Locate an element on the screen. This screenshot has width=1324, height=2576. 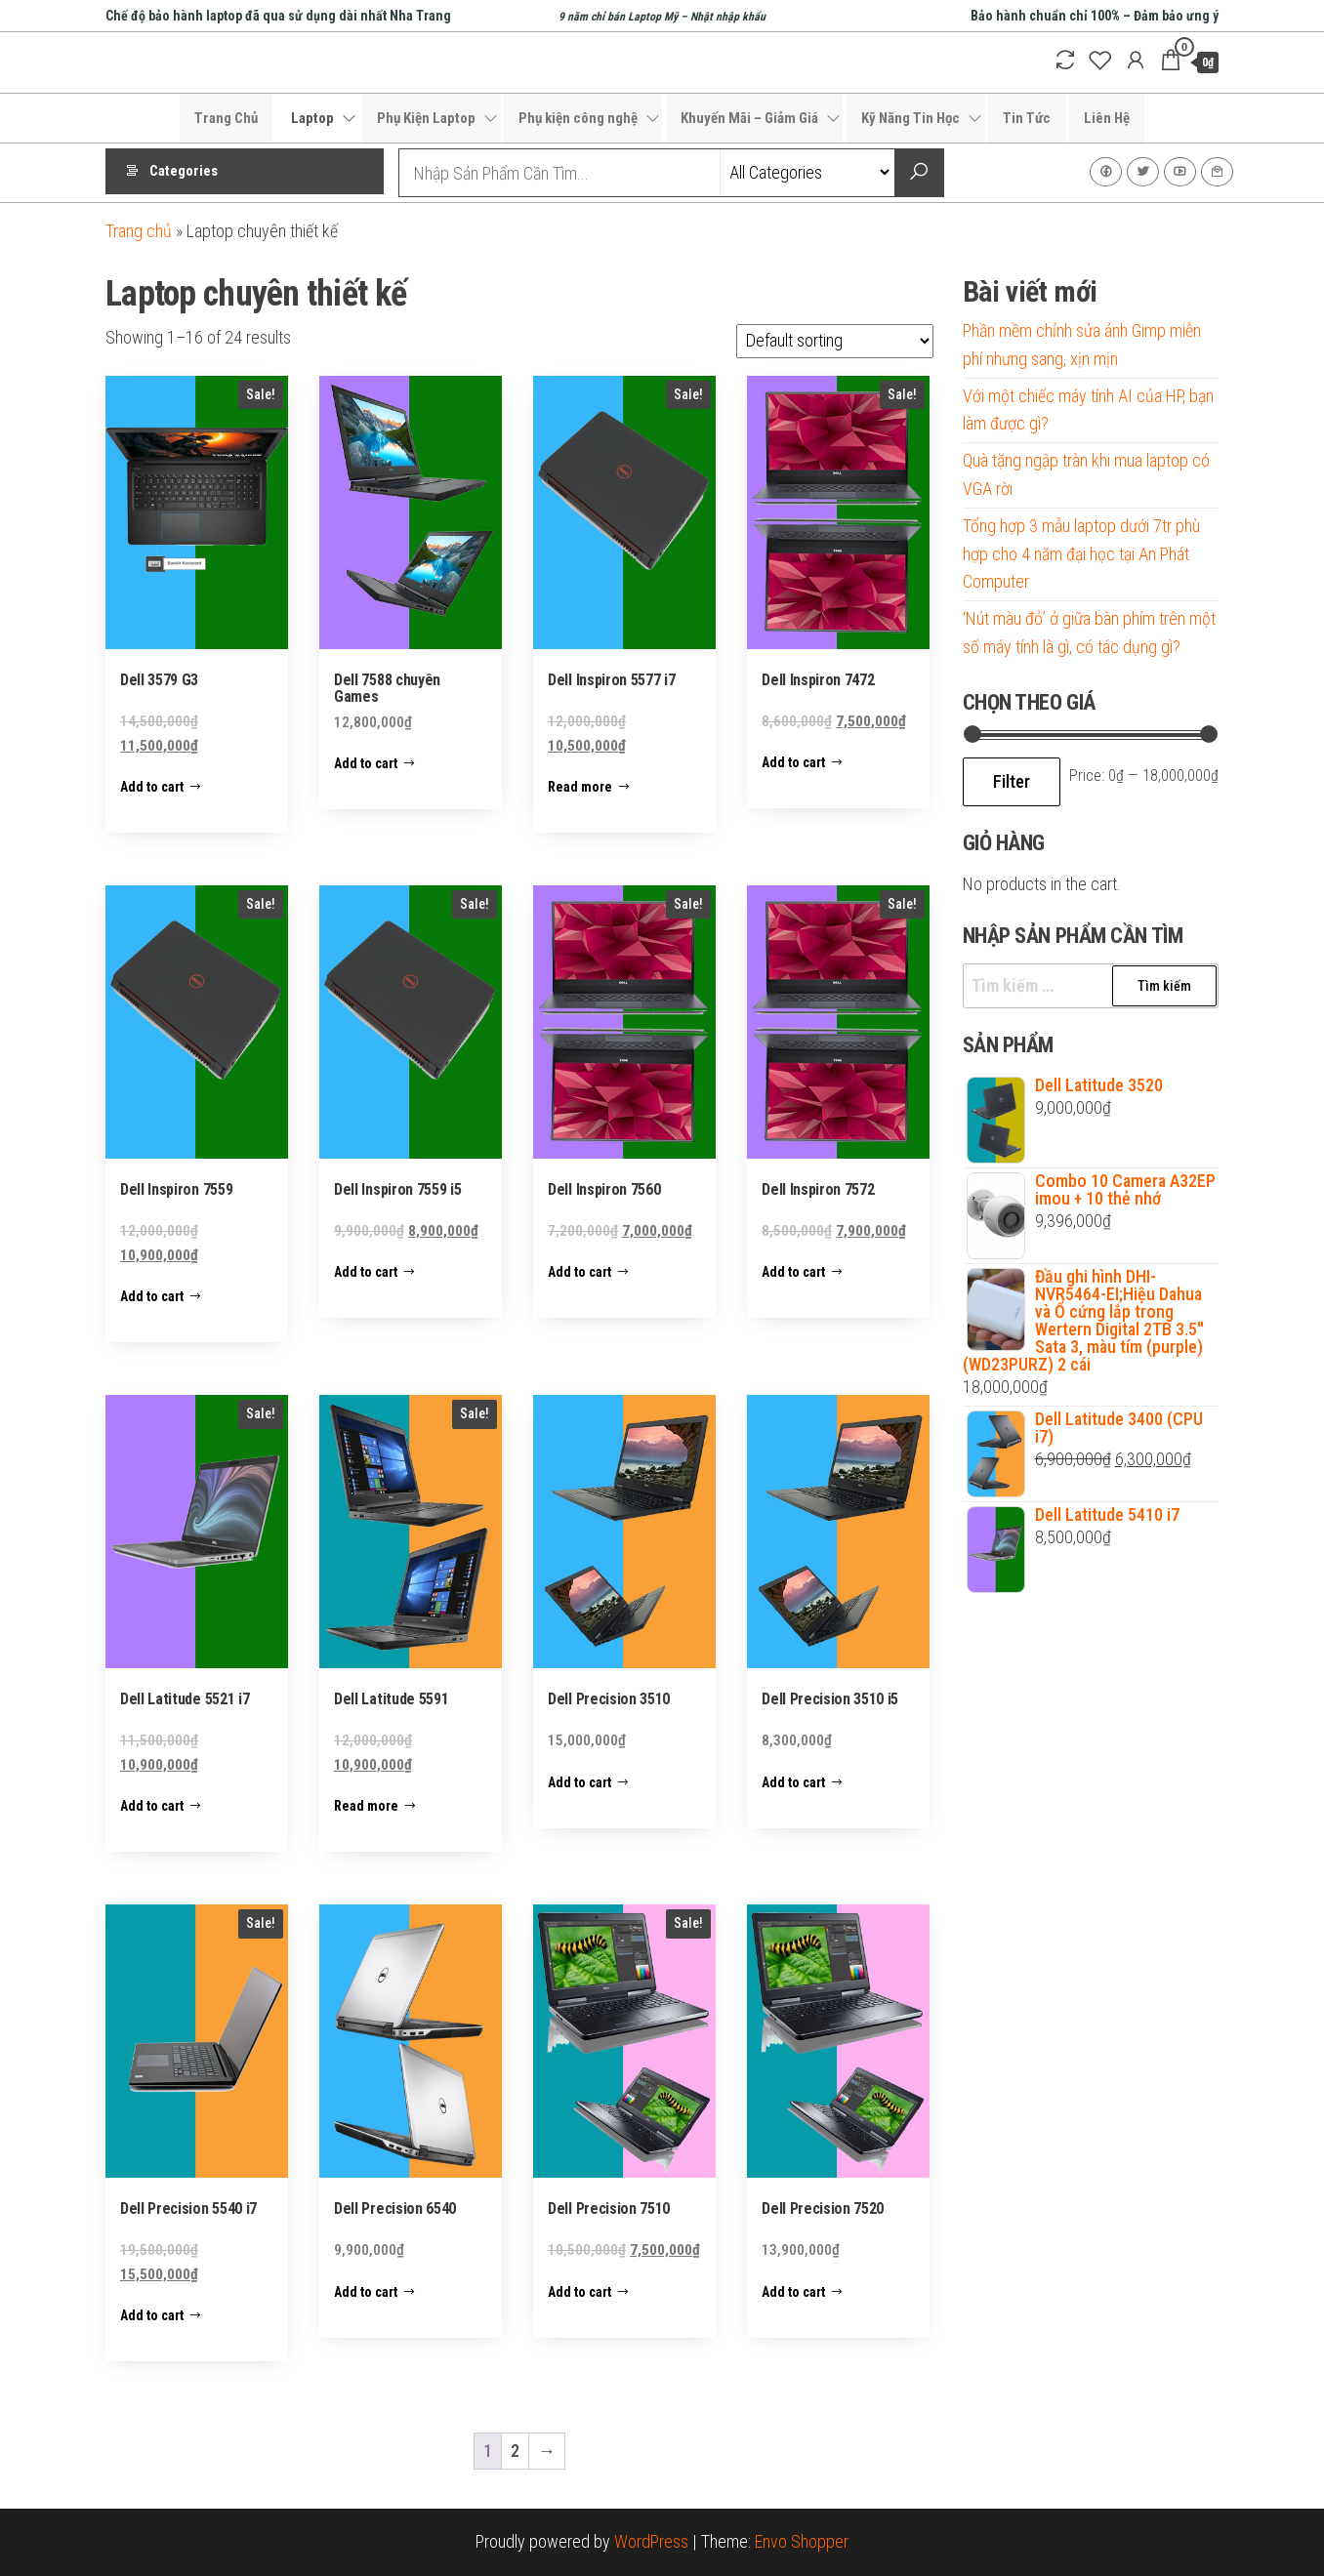
Add to cart [Add to cart: “Dell Precision 3510”] is located at coordinates (579, 1782).